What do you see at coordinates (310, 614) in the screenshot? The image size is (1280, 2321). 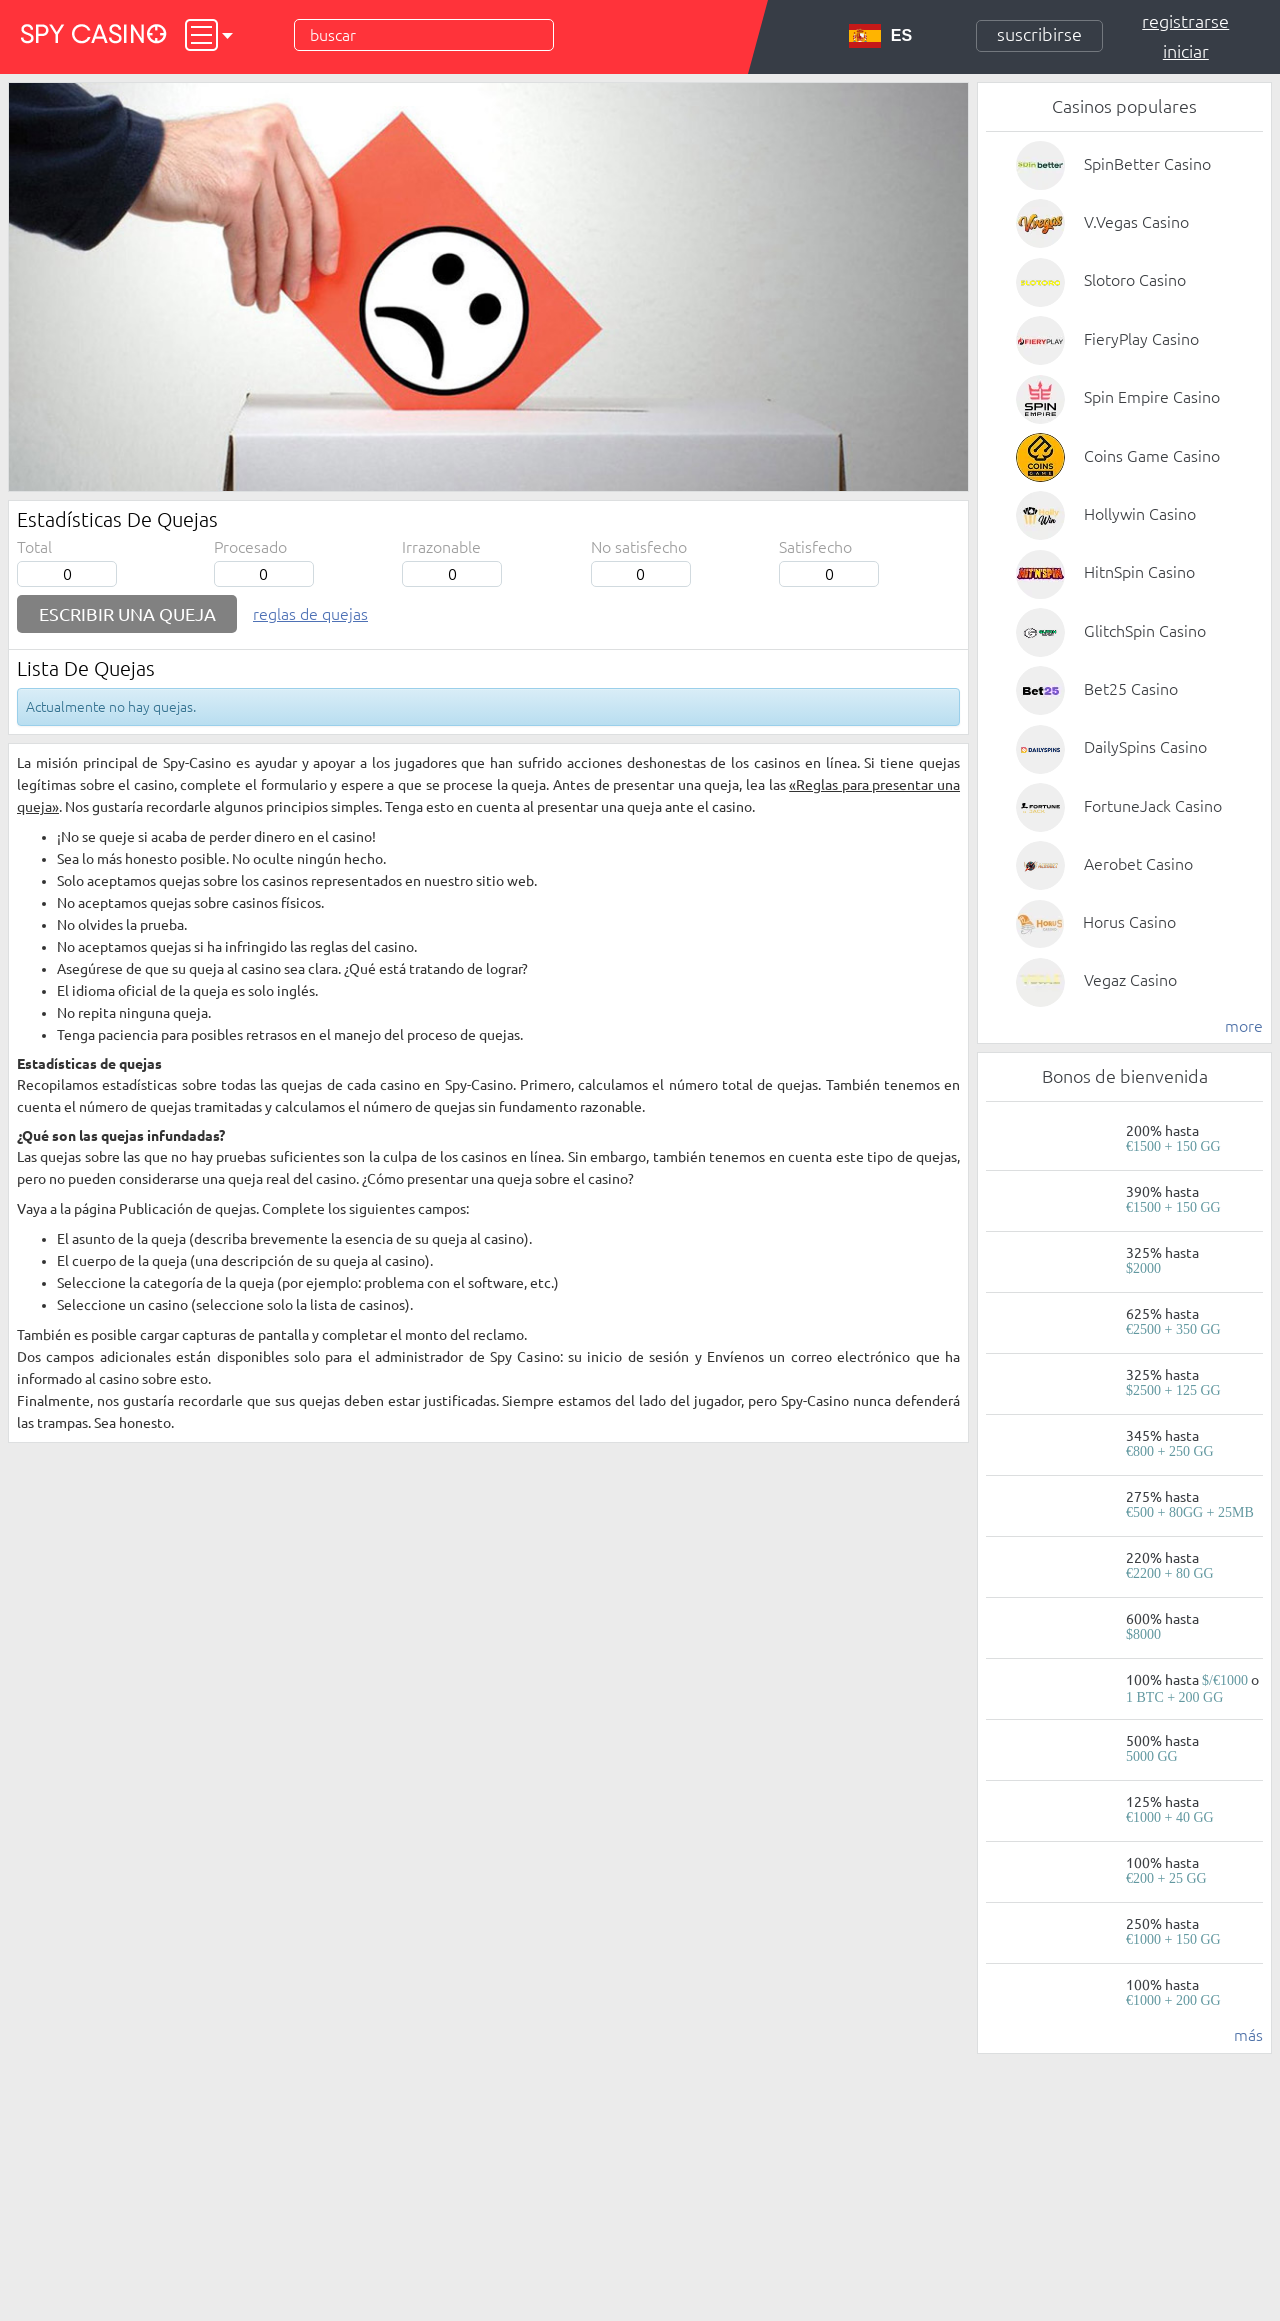 I see `Reglas de quejas` at bounding box center [310, 614].